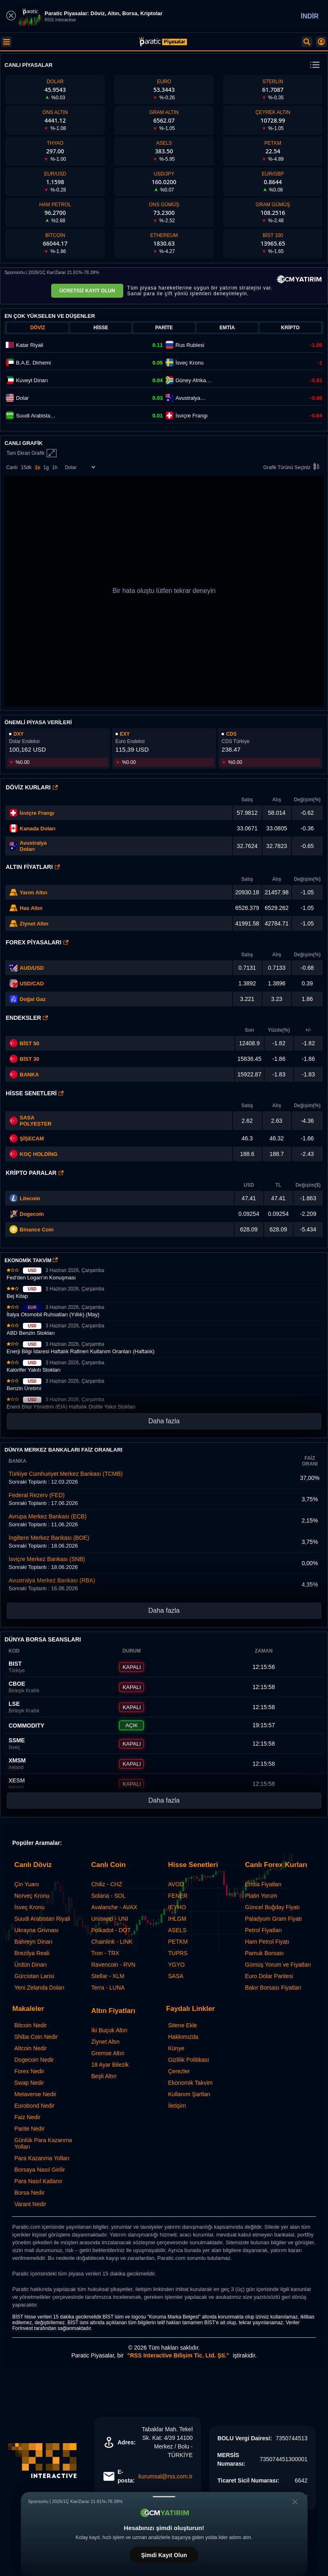  I want to click on TUPRS, so click(178, 1953).